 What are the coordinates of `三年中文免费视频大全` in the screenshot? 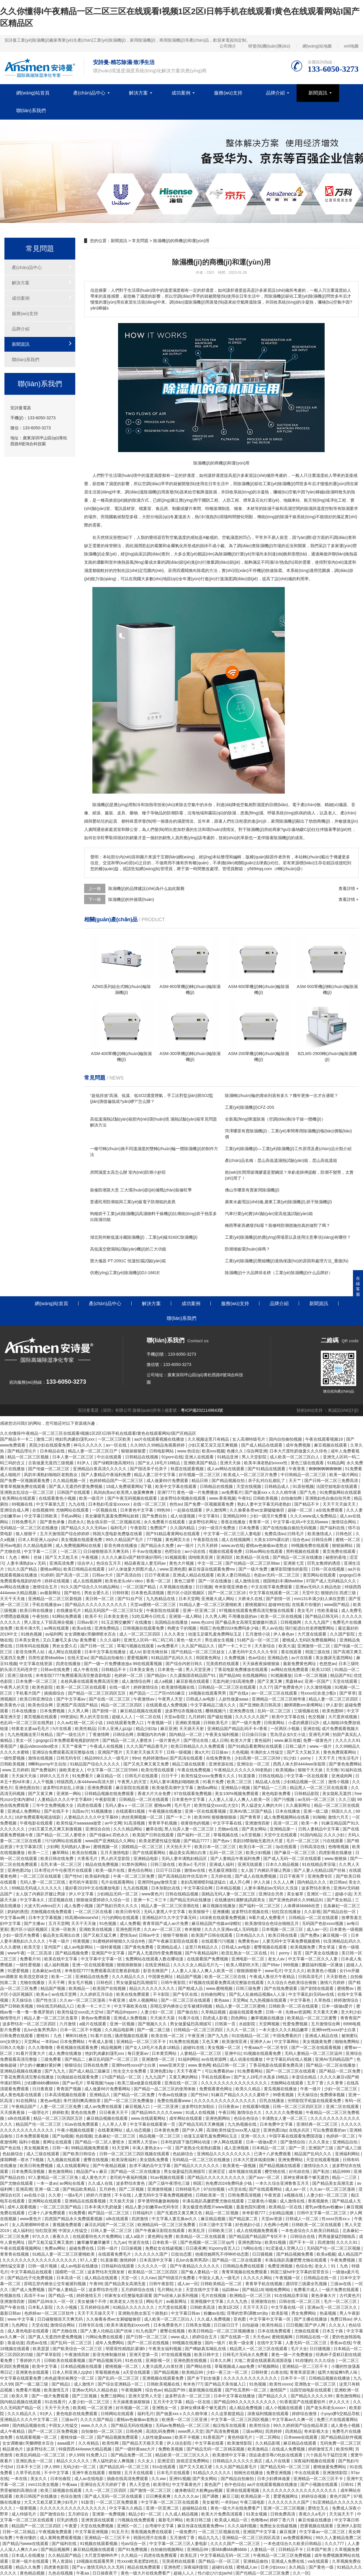 It's located at (53, 1805).